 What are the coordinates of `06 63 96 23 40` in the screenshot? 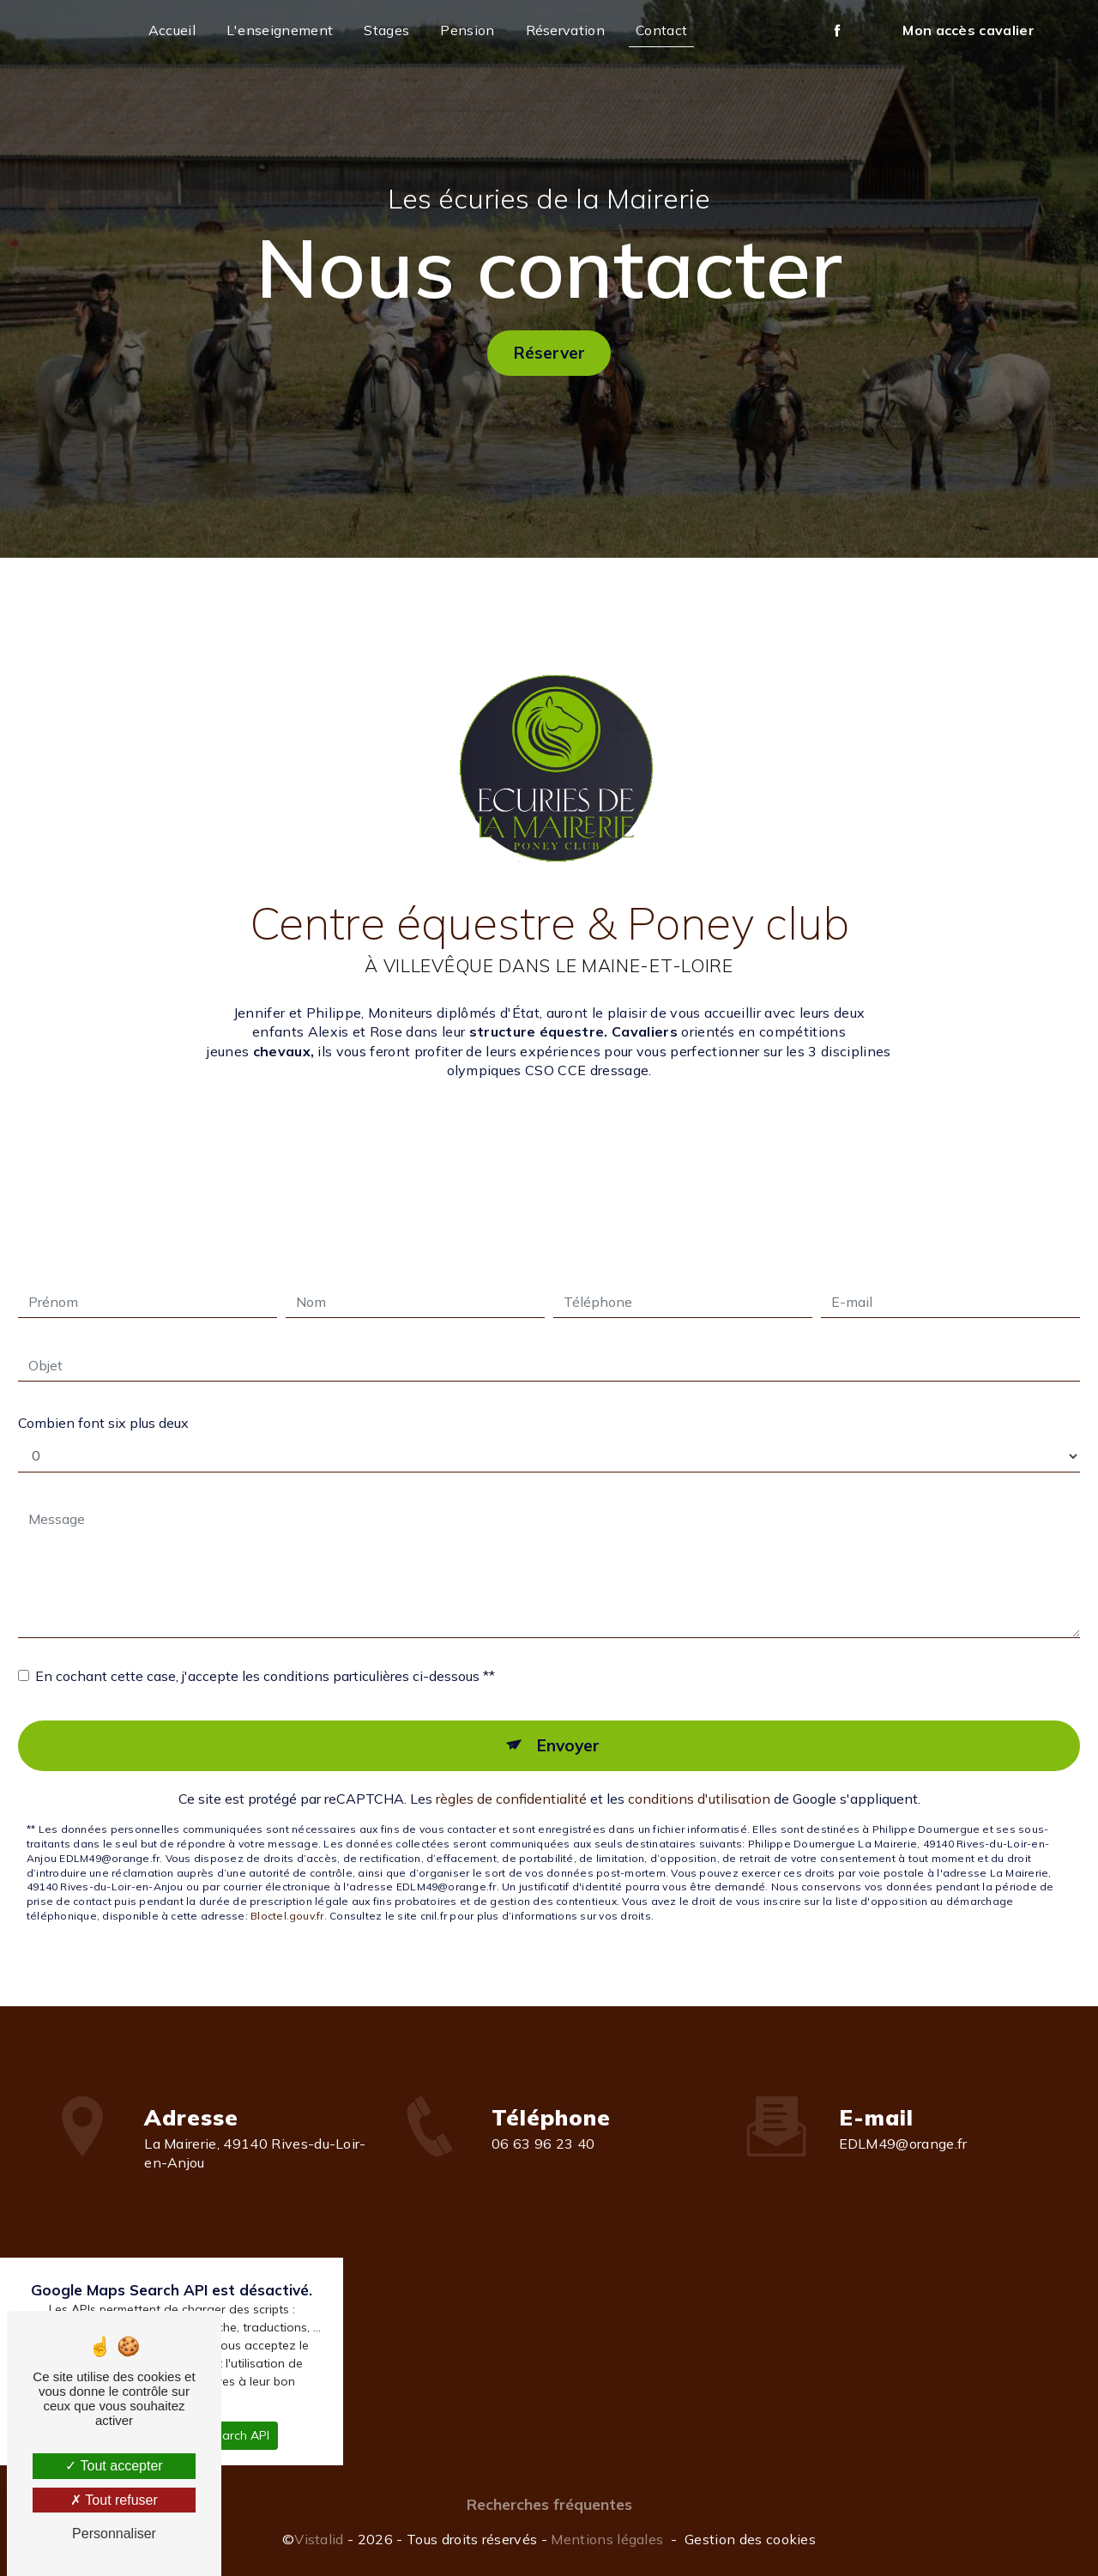 It's located at (543, 2171).